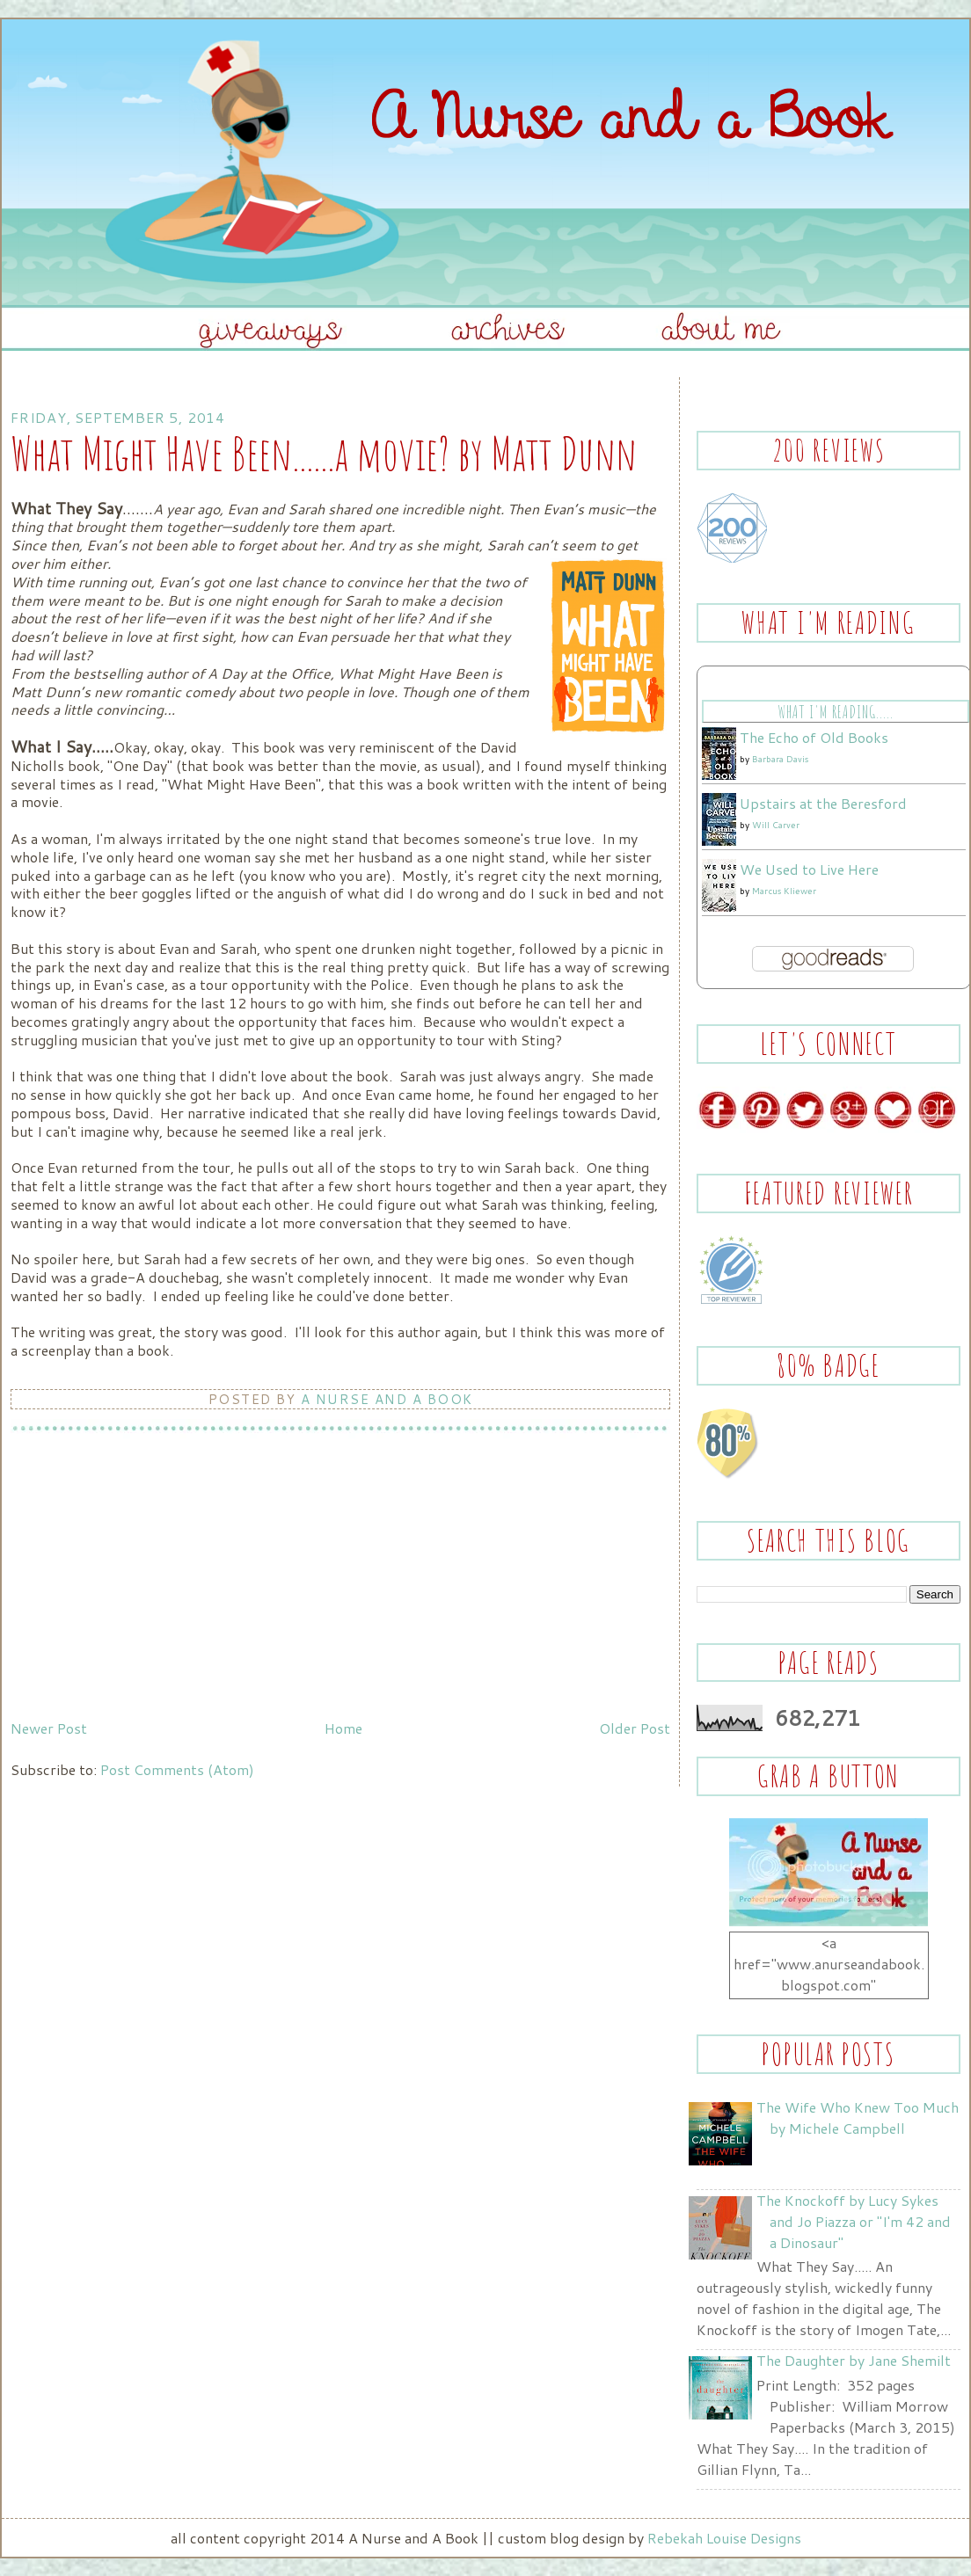  Describe the element at coordinates (857, 2117) in the screenshot. I see `The Wife Who Knew Too Much by Michele Campbell` at that location.